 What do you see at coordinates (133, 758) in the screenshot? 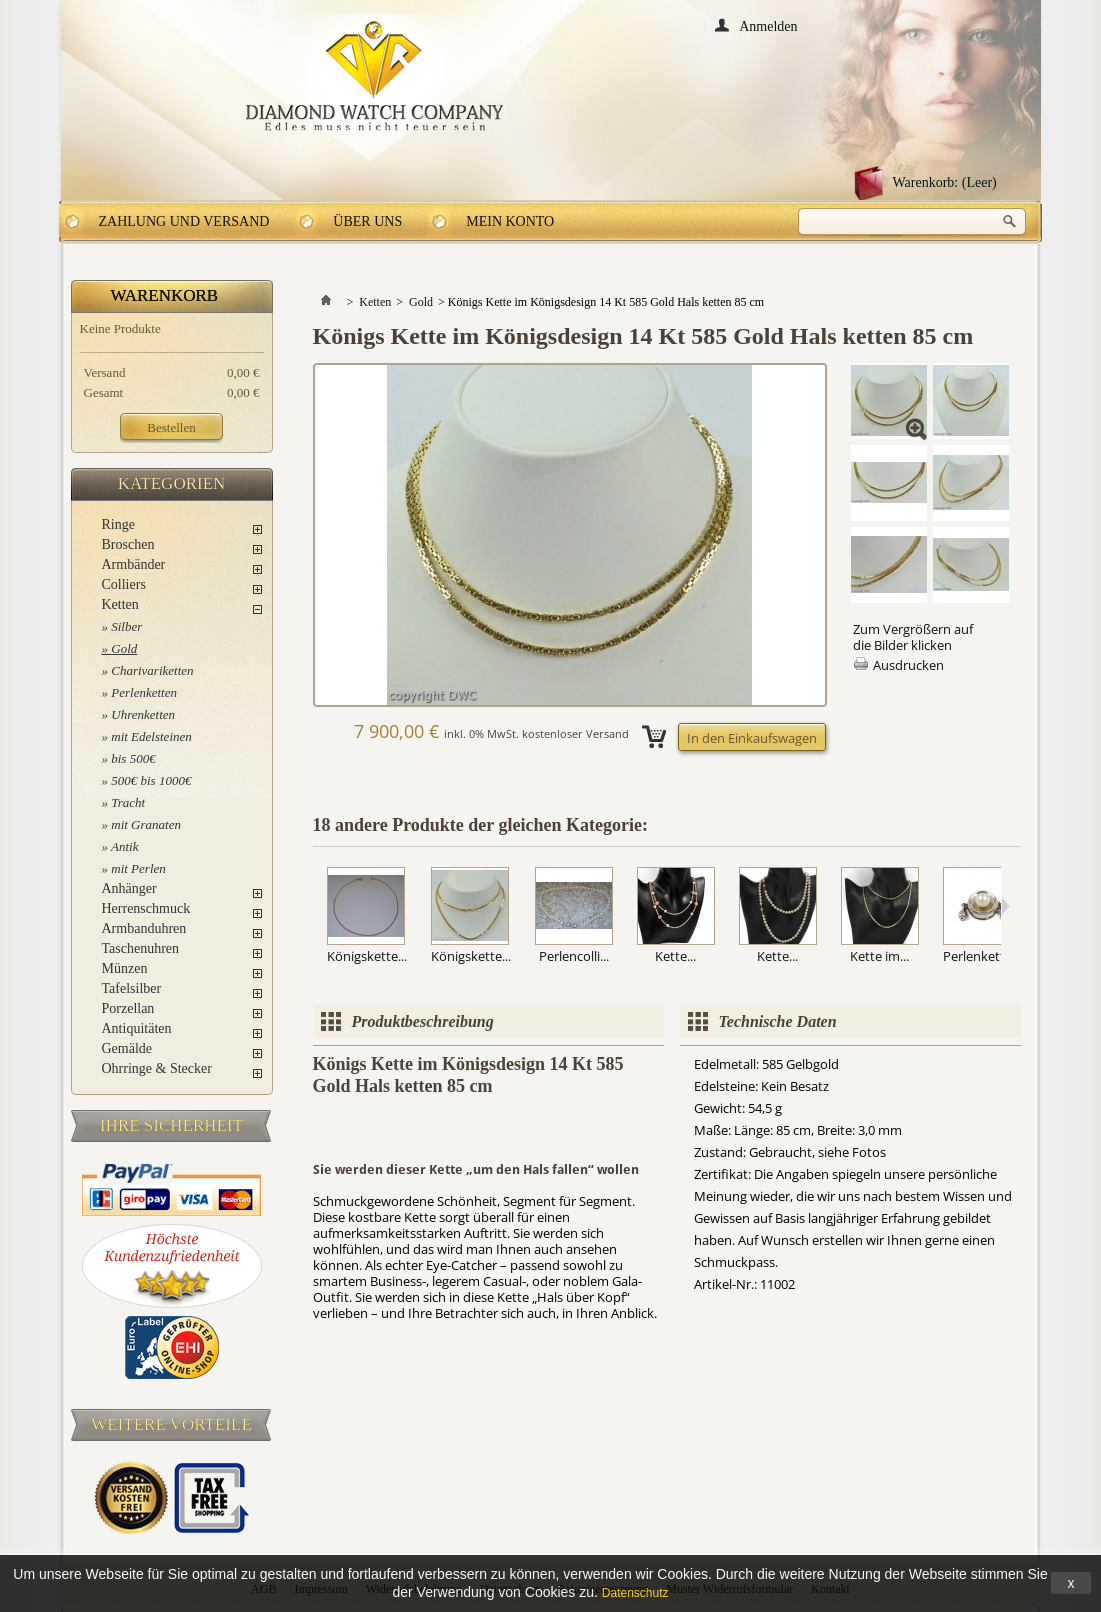
I see `bis 500€` at bounding box center [133, 758].